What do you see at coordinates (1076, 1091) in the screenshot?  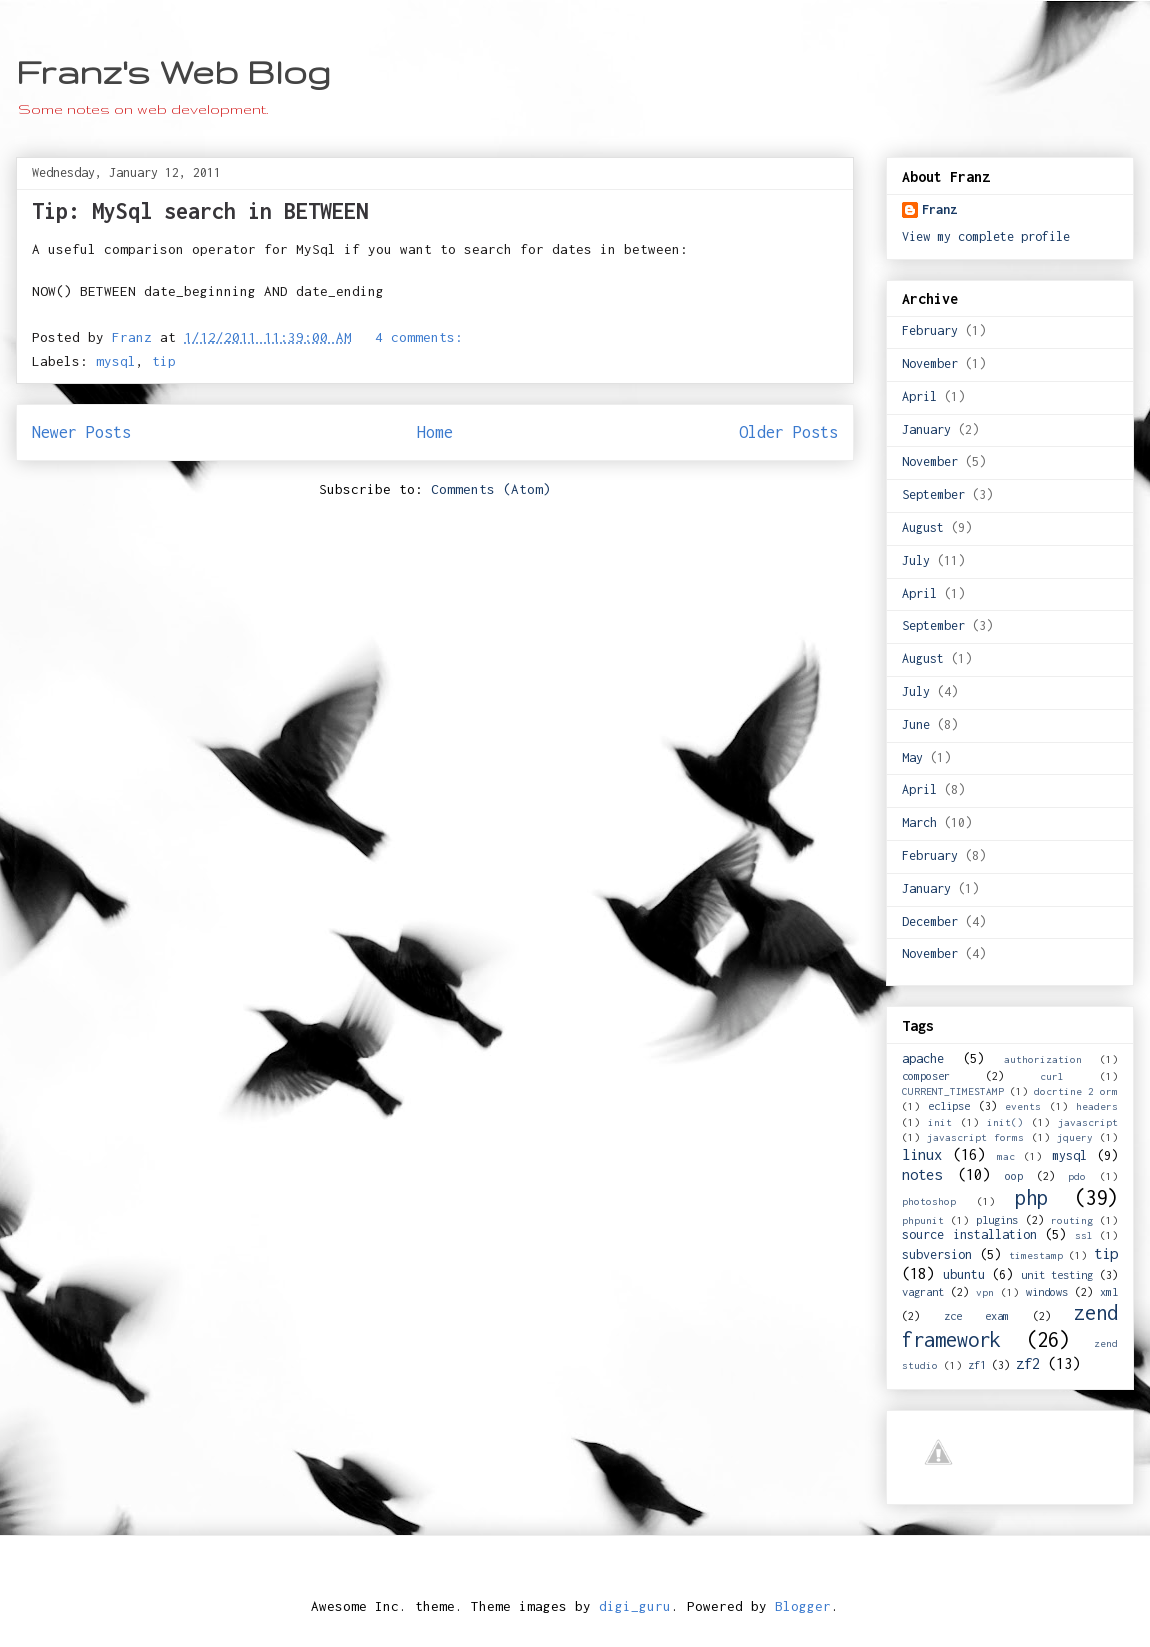 I see `docrtine 2 orm` at bounding box center [1076, 1091].